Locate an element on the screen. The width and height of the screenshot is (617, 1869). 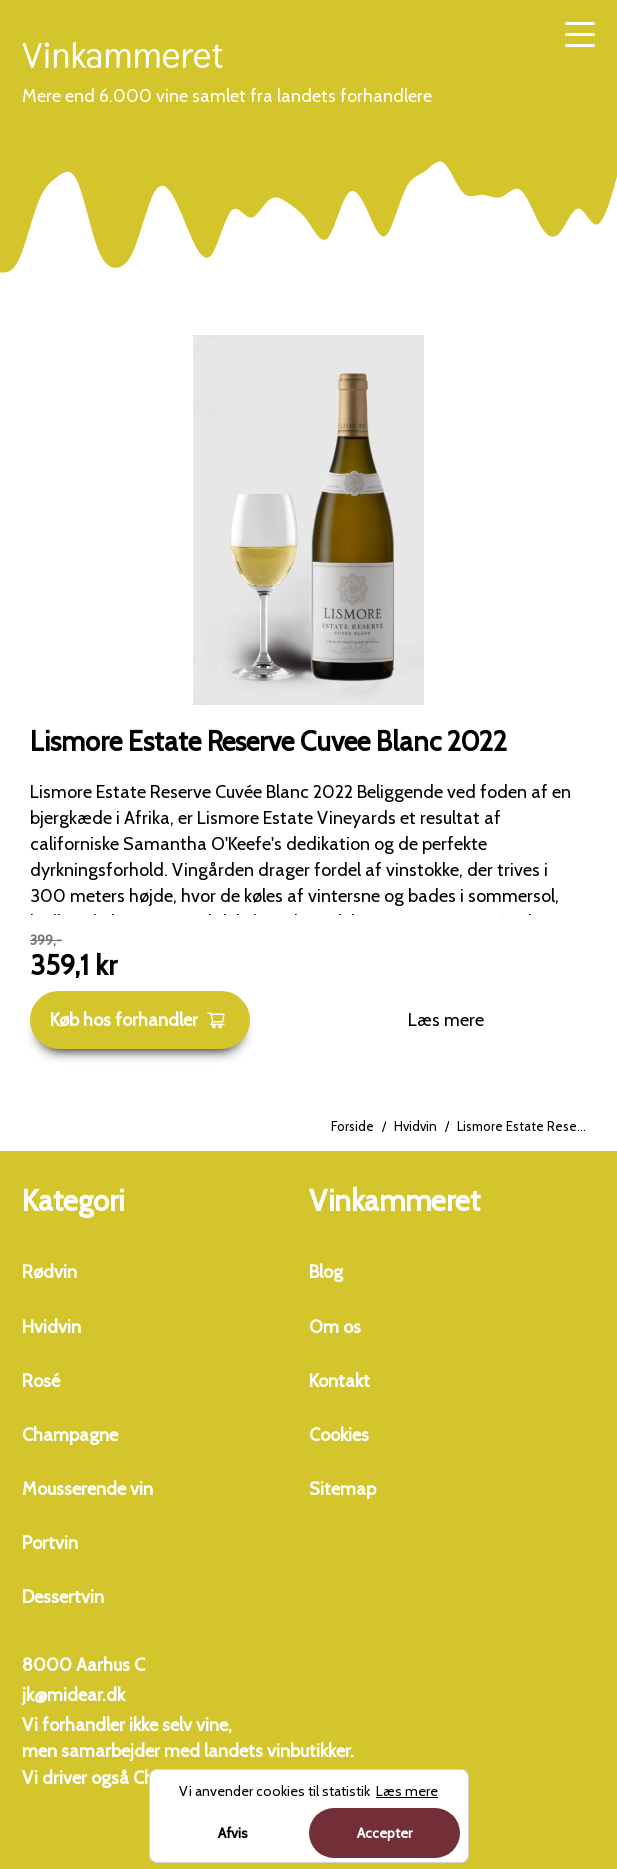
Køb hos forhandler is located at coordinates (138, 1020).